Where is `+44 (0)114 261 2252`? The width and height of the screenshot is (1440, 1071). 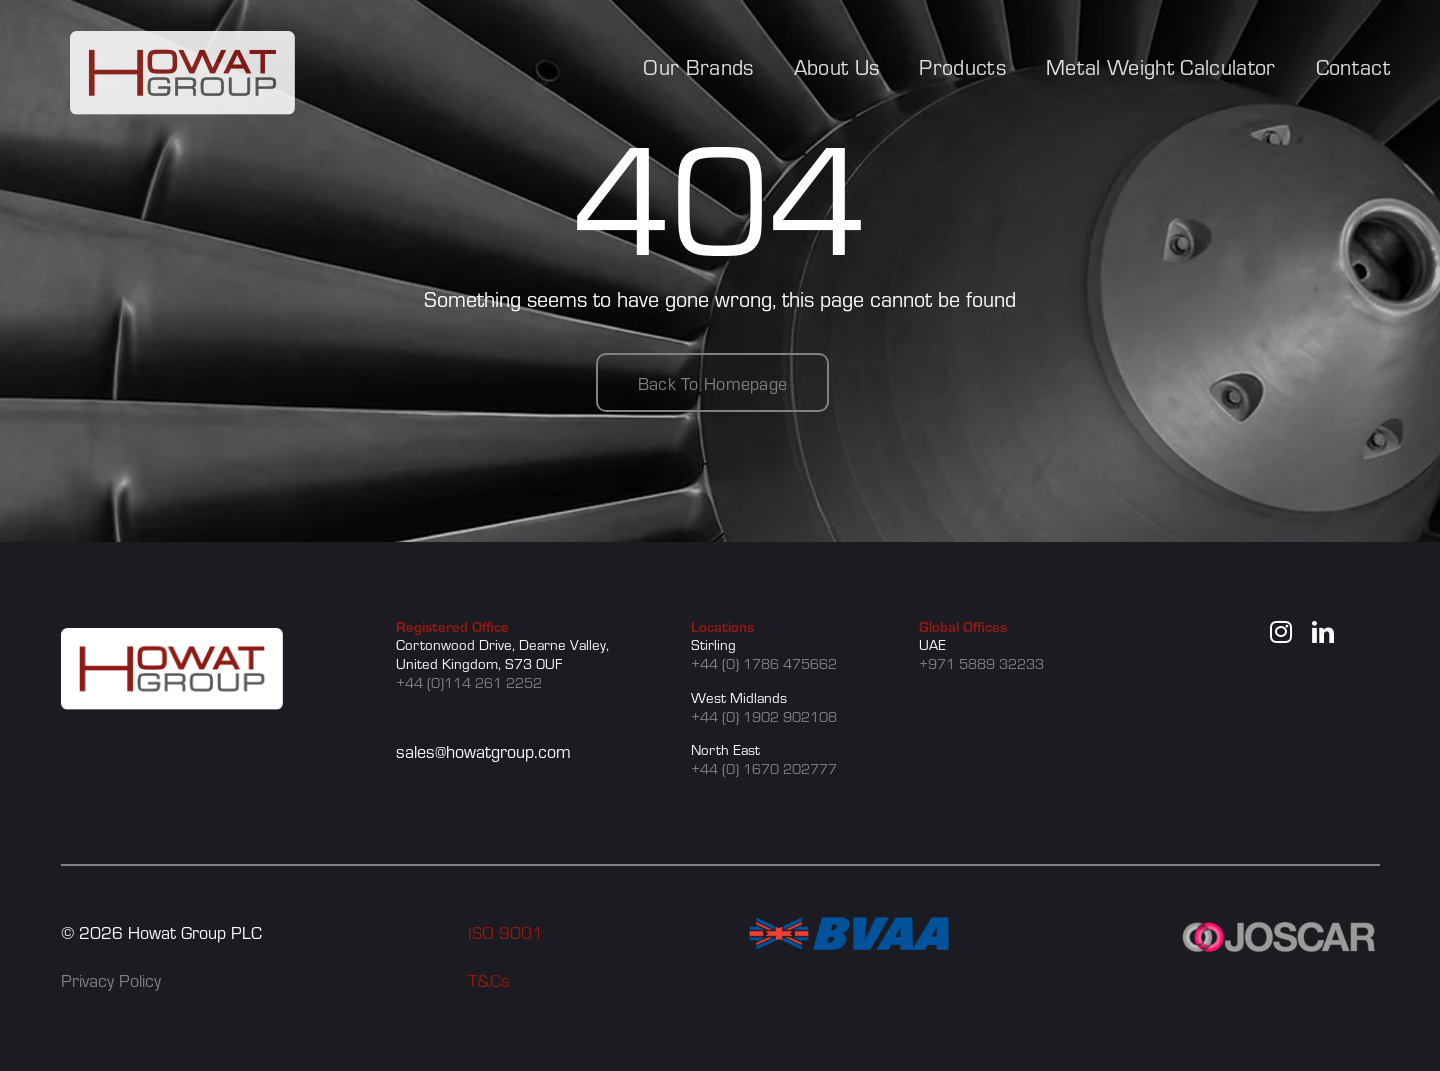
+44 (0)114 261 2252 is located at coordinates (469, 682).